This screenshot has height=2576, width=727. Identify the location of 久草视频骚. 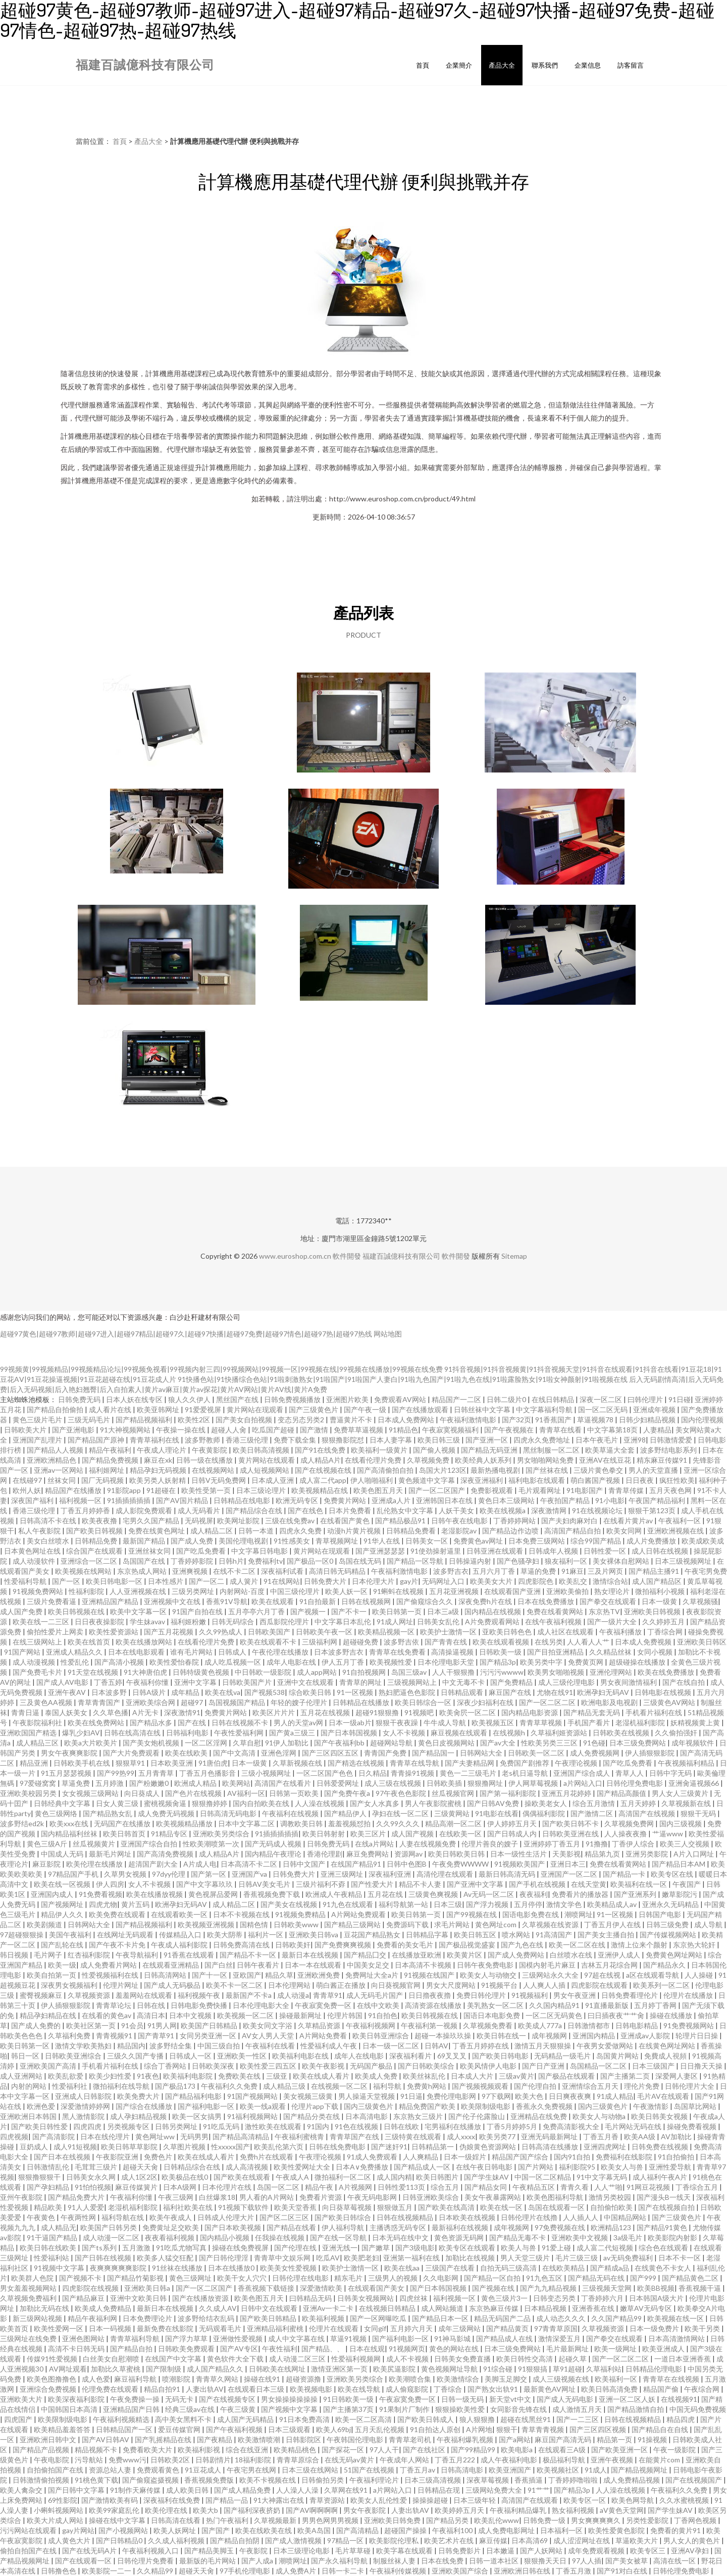
(700, 1601).